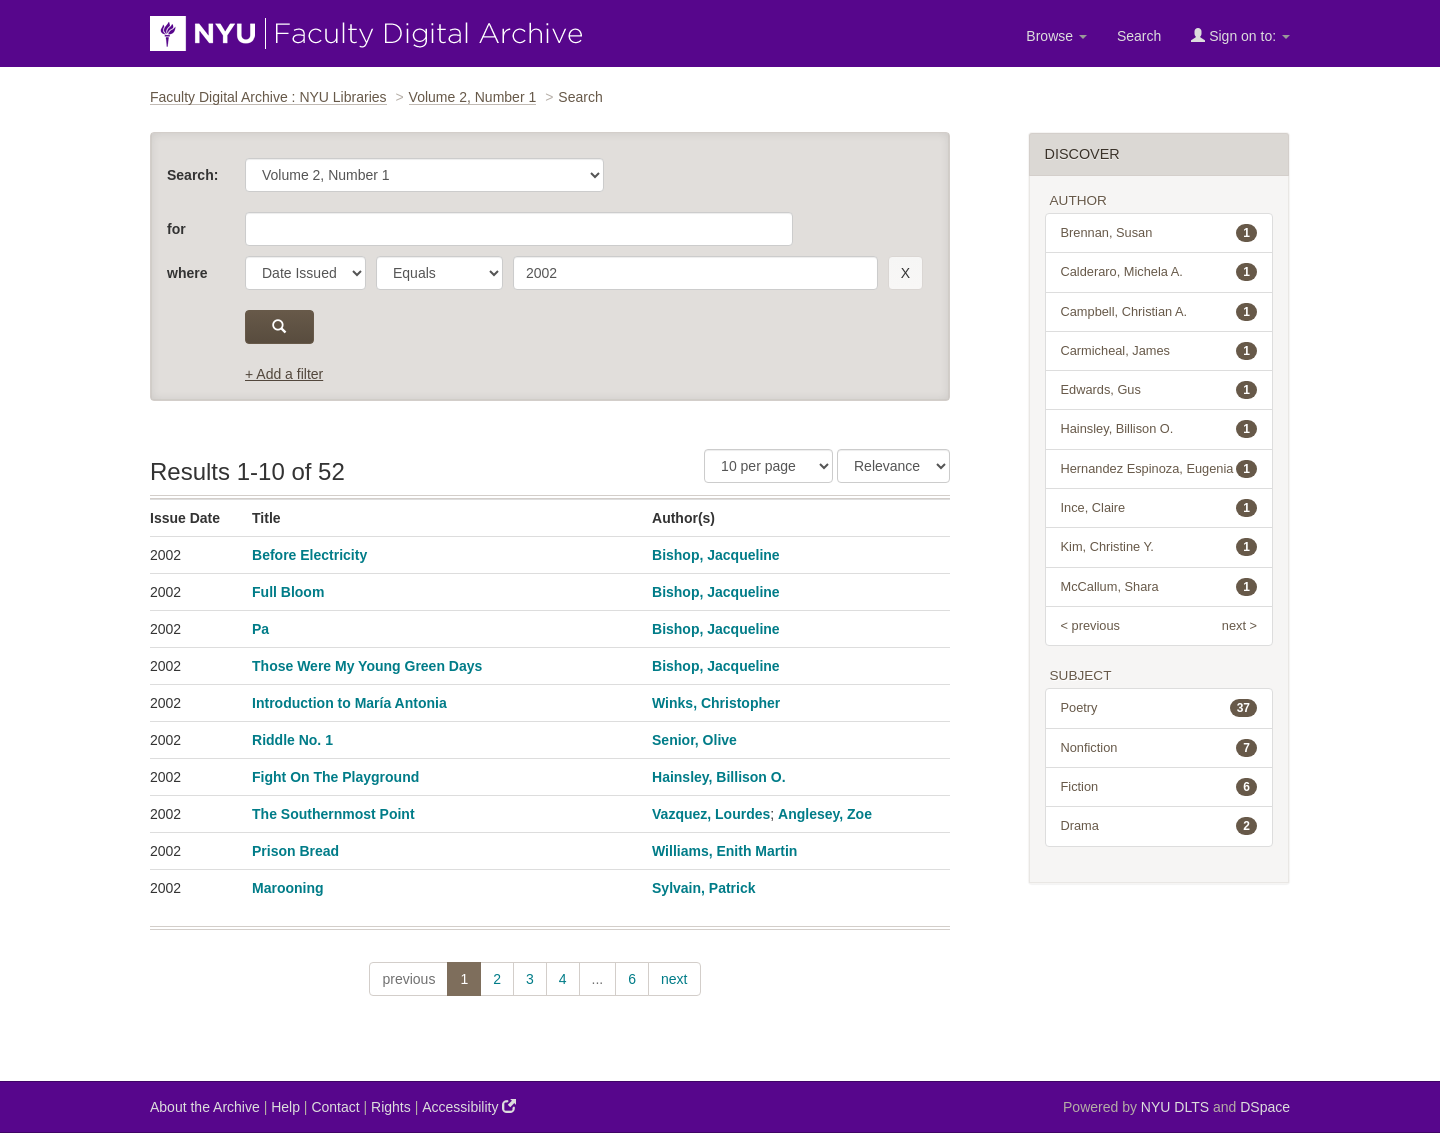 This screenshot has height=1133, width=1440. I want to click on Pa, so click(260, 629).